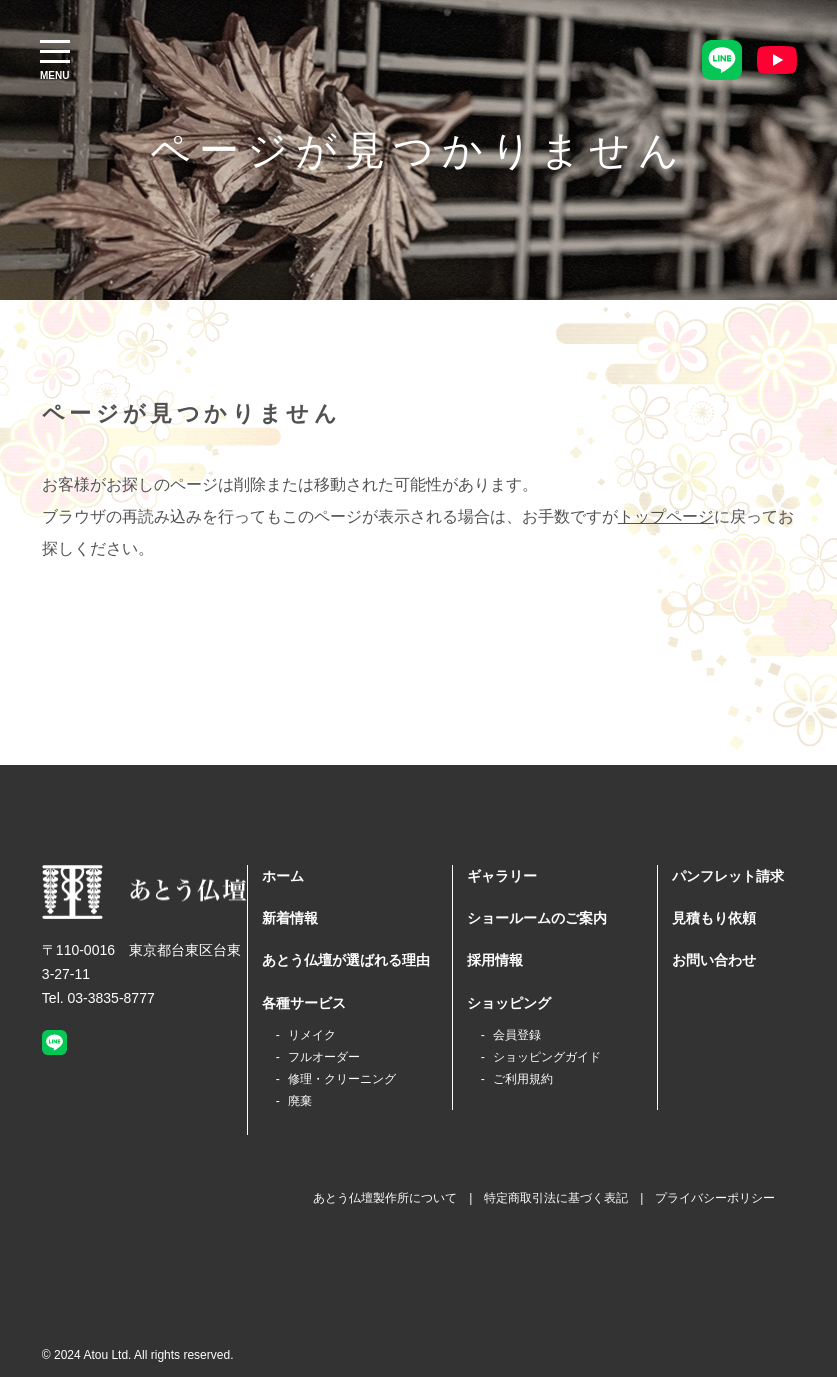 The image size is (837, 1377). I want to click on あとう仏壇製作所について, so click(385, 1198).